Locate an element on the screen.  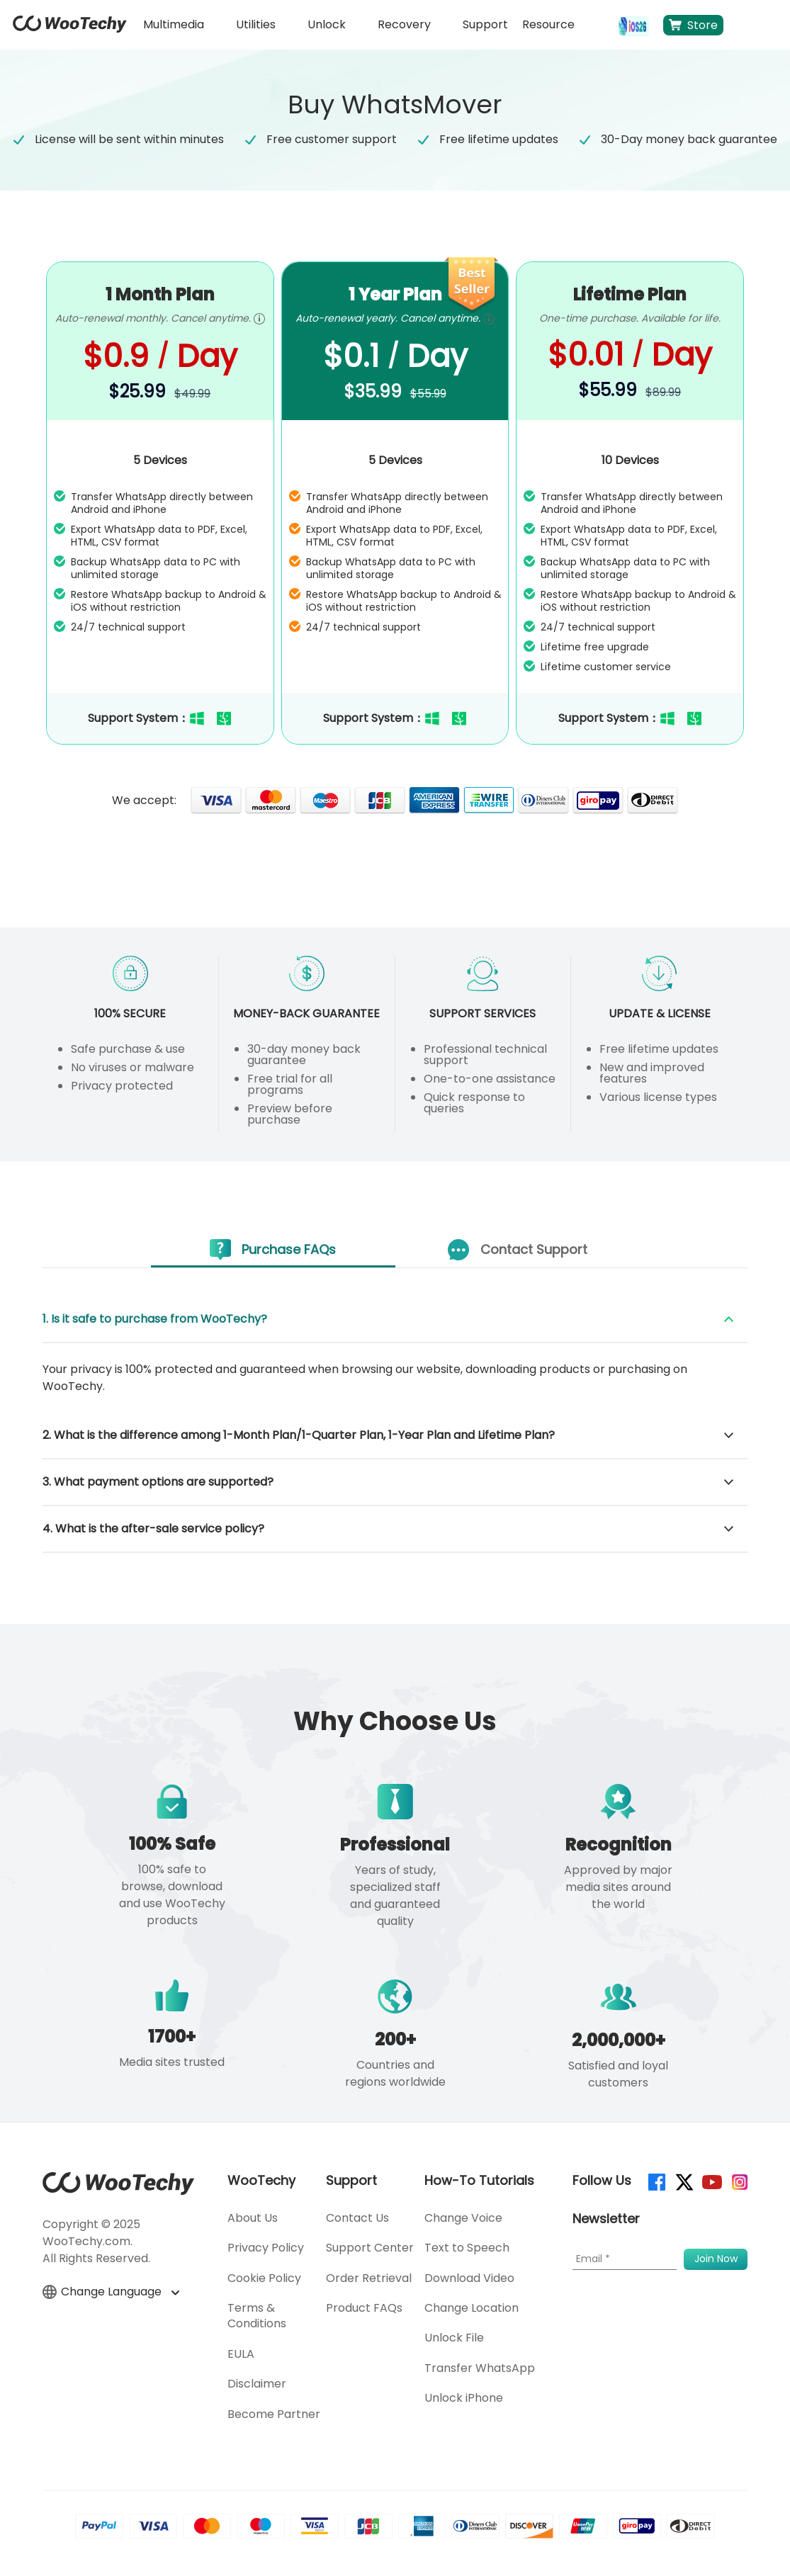
[twitter] is located at coordinates (683, 2181).